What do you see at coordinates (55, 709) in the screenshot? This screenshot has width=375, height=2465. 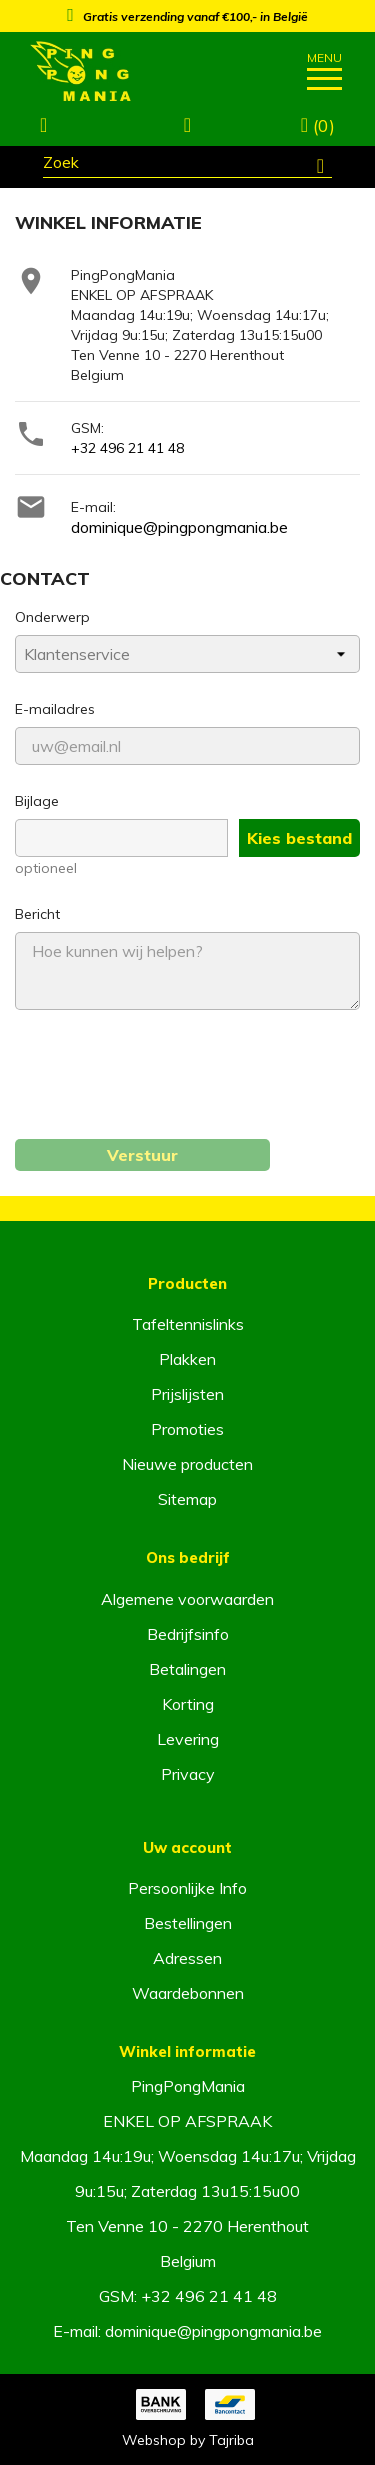 I see `E-mailadres` at bounding box center [55, 709].